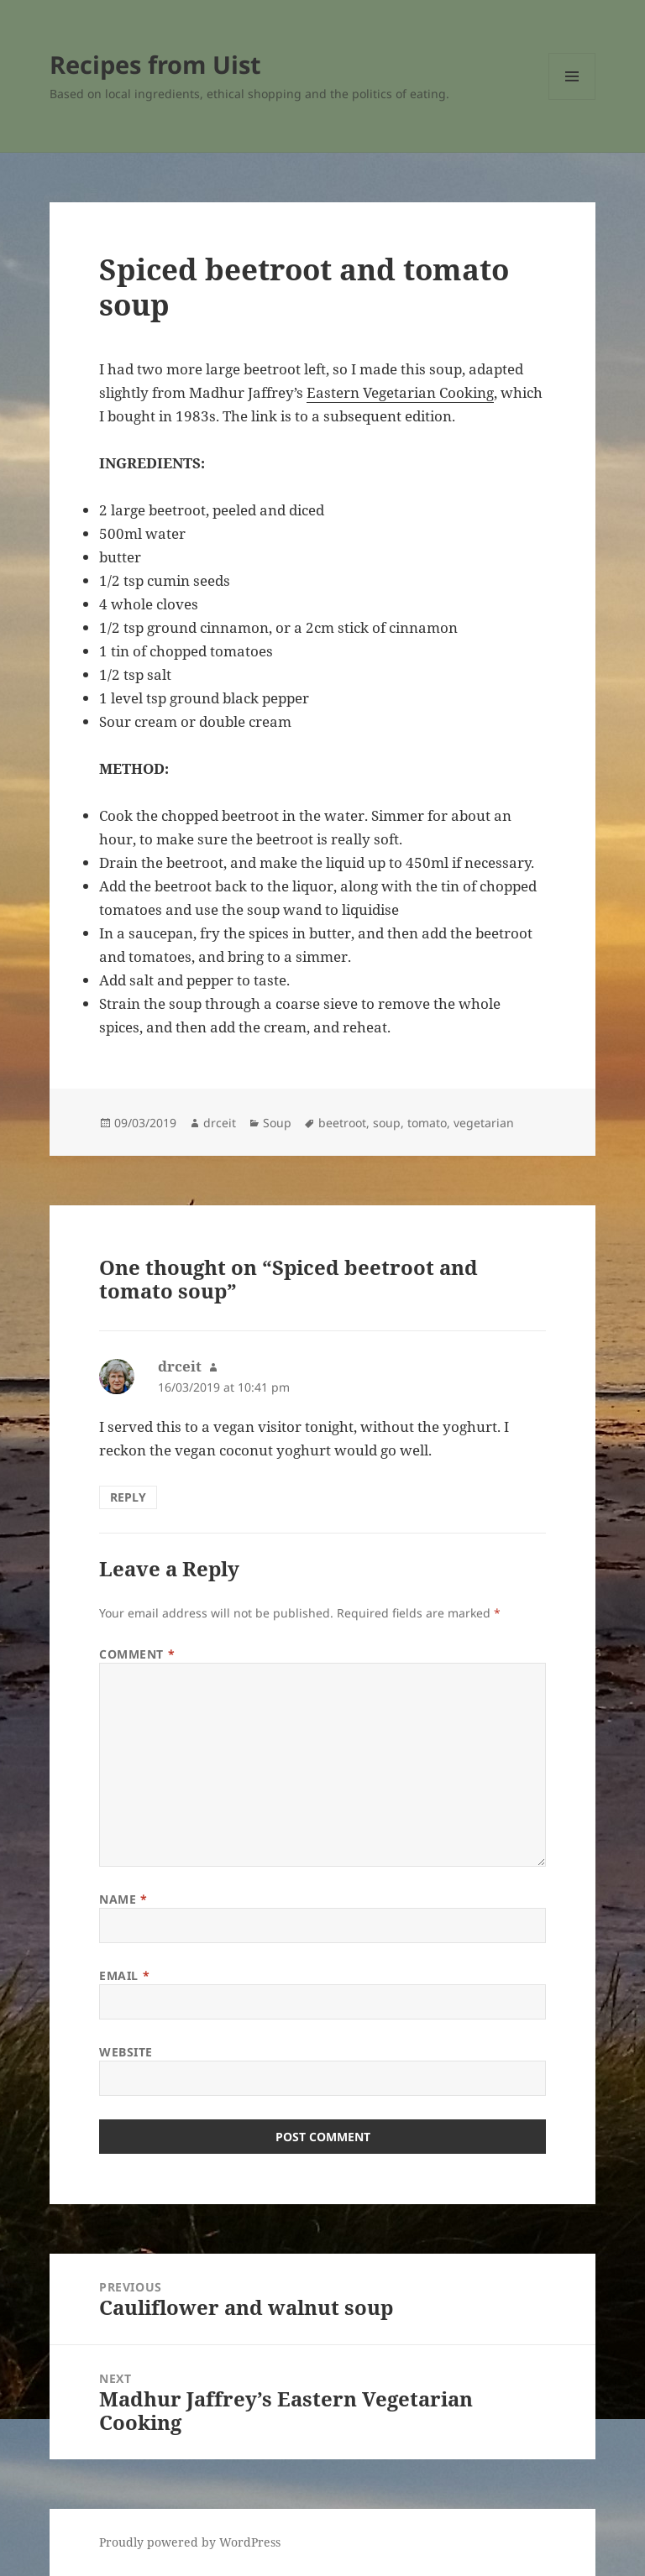  What do you see at coordinates (400, 392) in the screenshot?
I see `Eastern Vegetarian Cooking [Eastern Vegetarian Cooking (opens in a new tab)]` at bounding box center [400, 392].